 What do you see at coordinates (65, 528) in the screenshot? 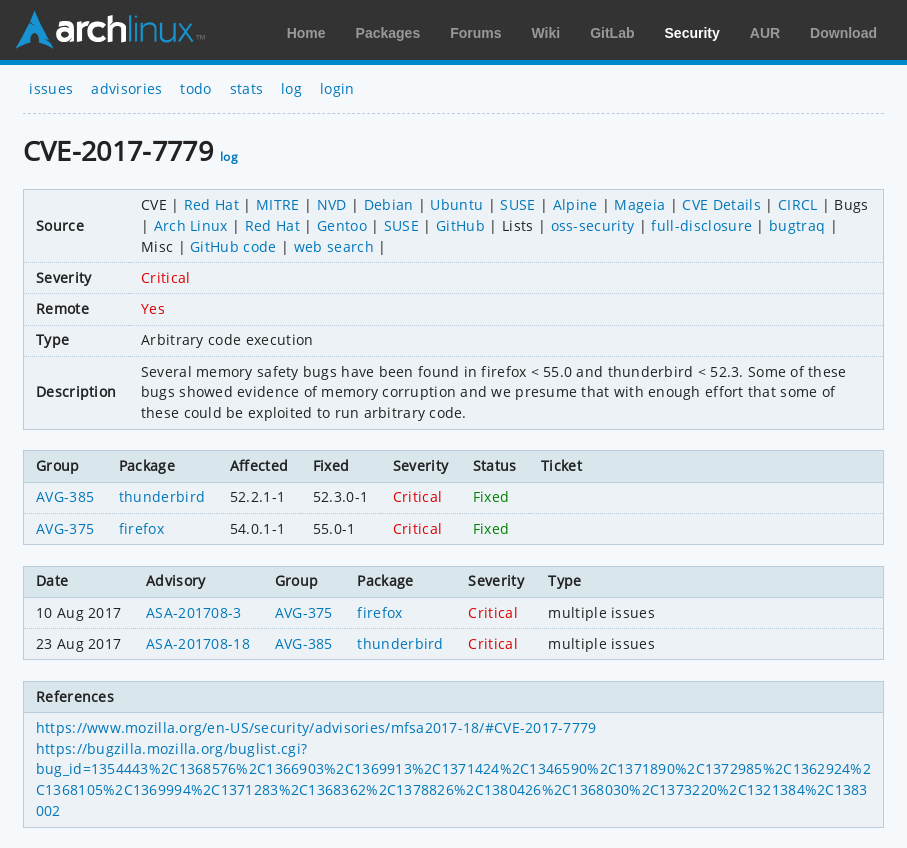
I see `AVG-375` at bounding box center [65, 528].